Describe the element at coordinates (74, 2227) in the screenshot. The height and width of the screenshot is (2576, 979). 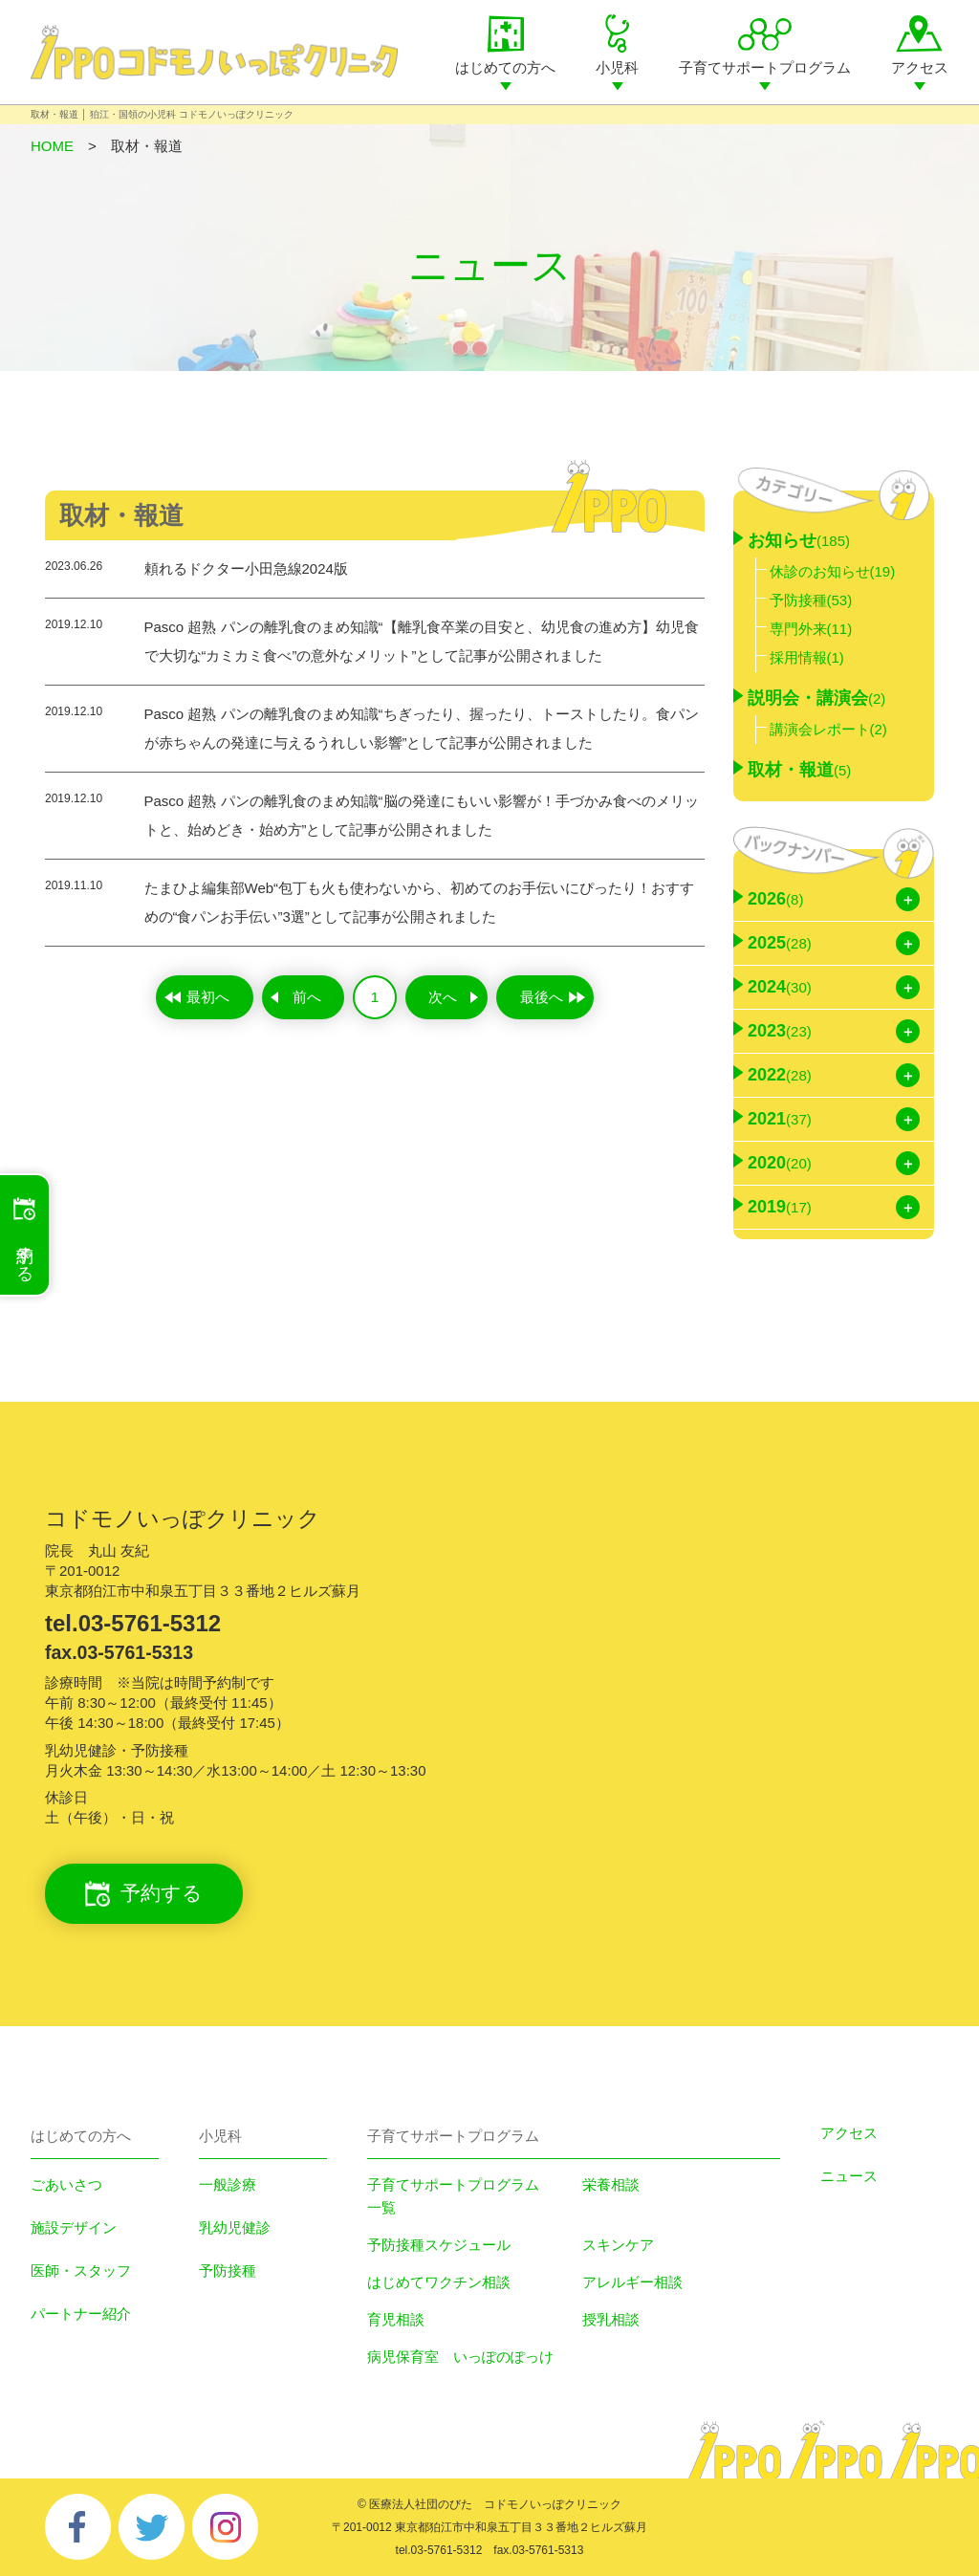
I see `施設デザイン` at that location.